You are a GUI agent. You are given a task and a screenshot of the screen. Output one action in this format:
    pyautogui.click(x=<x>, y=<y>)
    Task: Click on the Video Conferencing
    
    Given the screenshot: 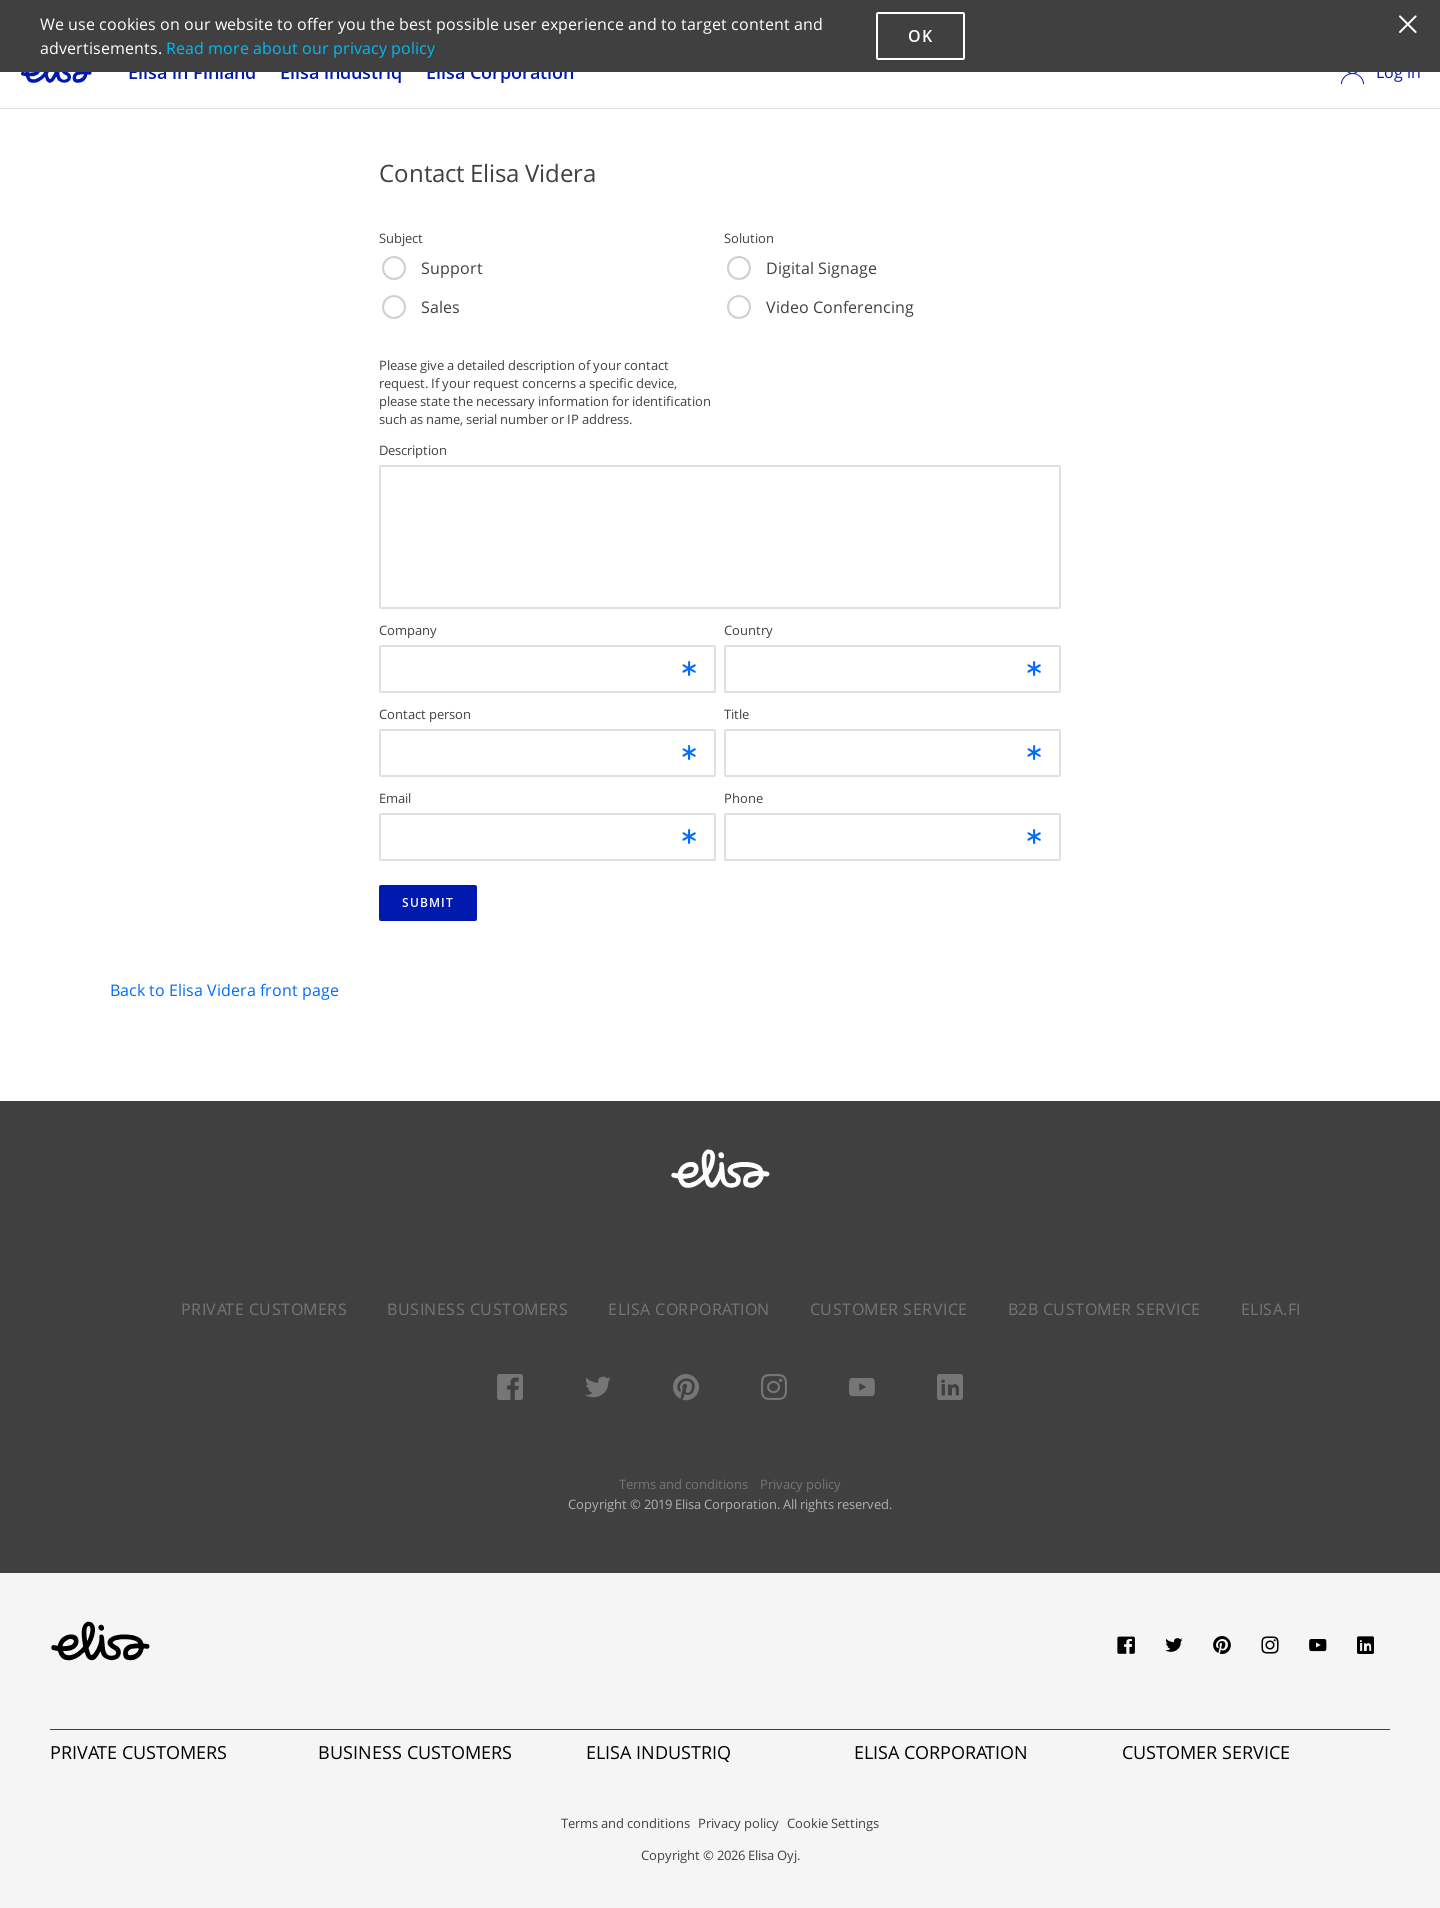 What is the action you would take?
    pyautogui.click(x=820, y=307)
    